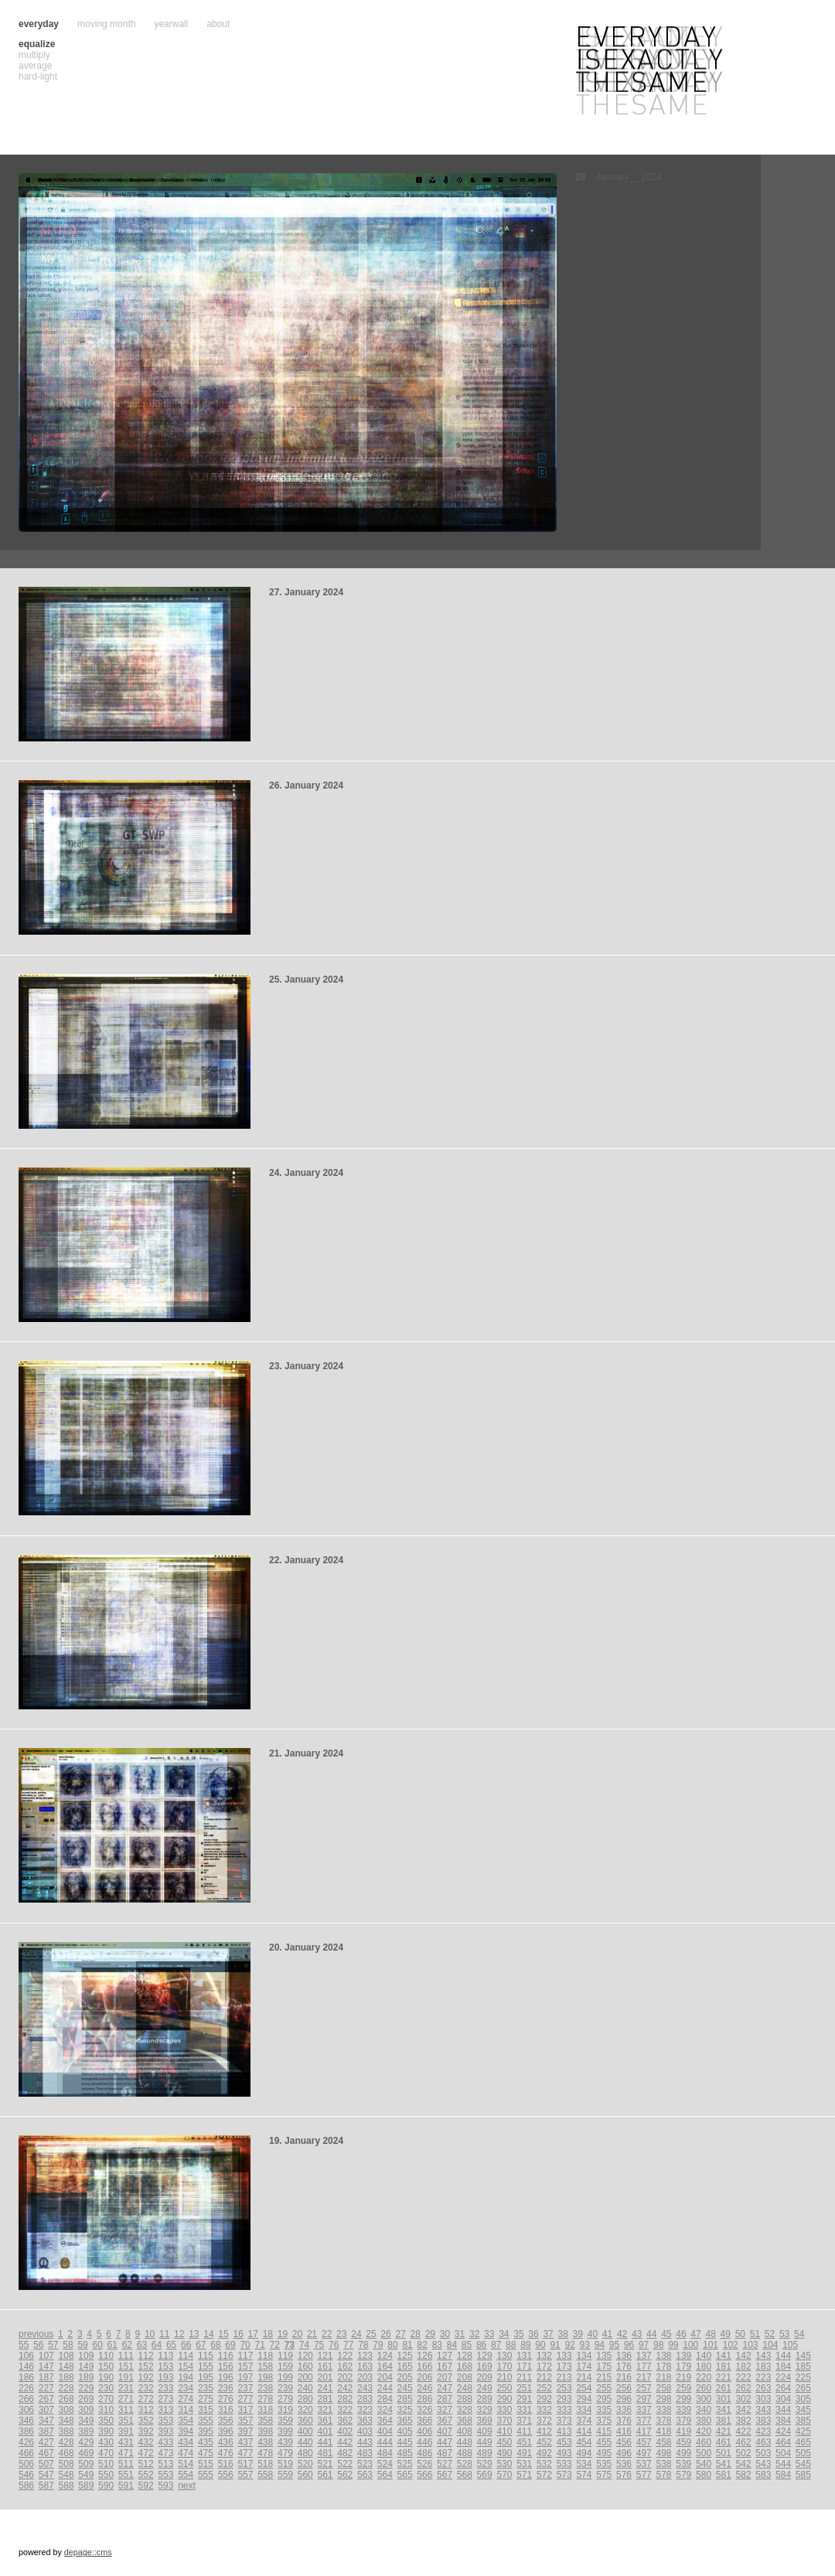 The height and width of the screenshot is (2576, 835). I want to click on 535, so click(604, 2463).